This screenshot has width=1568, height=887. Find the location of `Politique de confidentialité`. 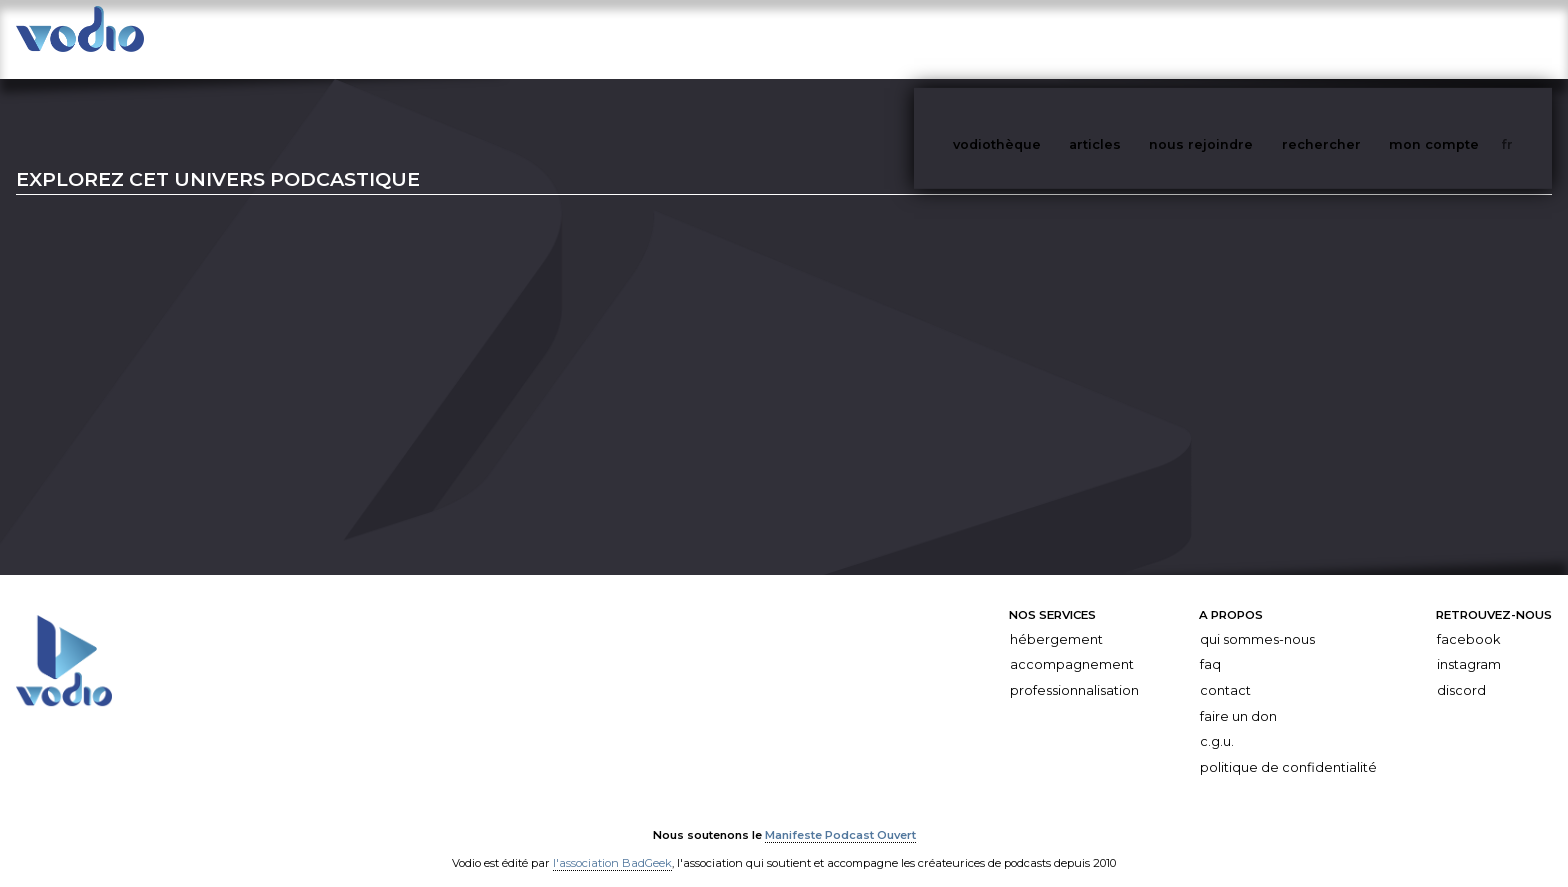

Politique de confidentialité is located at coordinates (1288, 747).